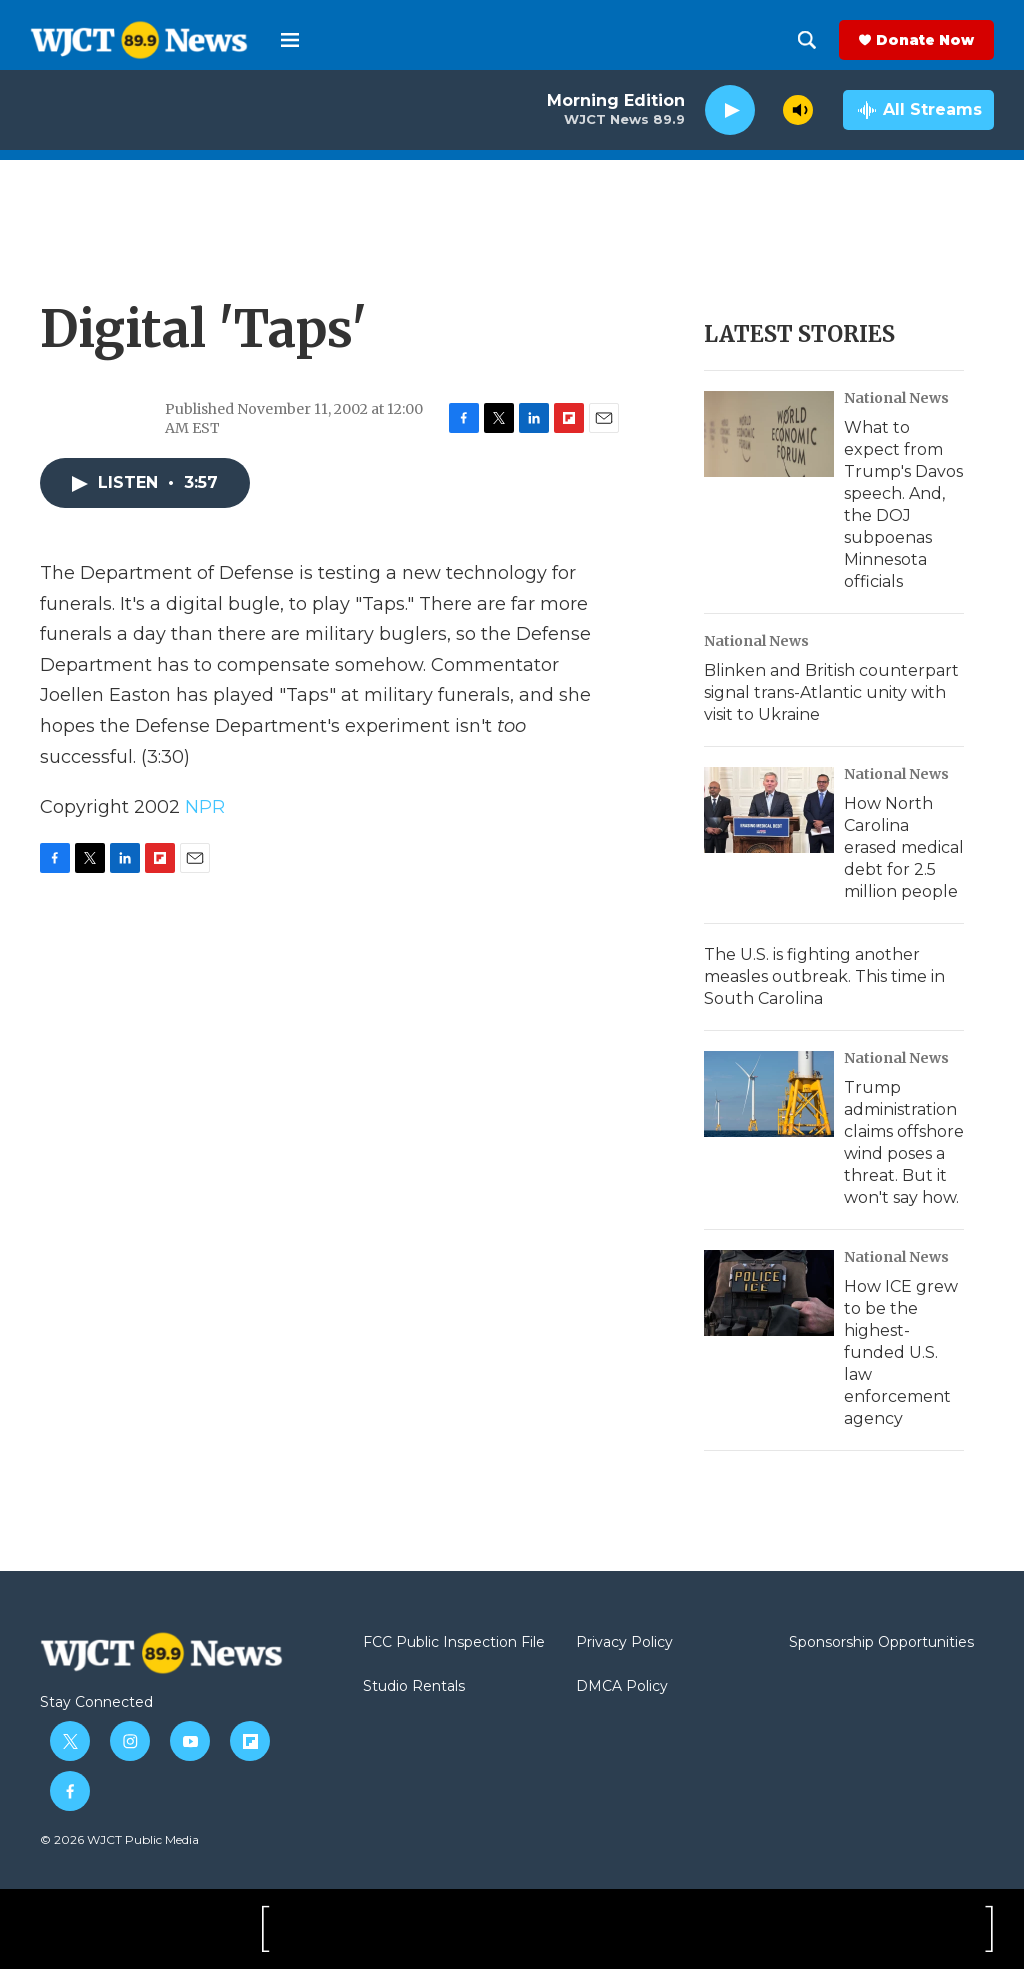 This screenshot has height=1969, width=1024. Describe the element at coordinates (454, 1643) in the screenshot. I see `FCC Public Inspection File` at that location.